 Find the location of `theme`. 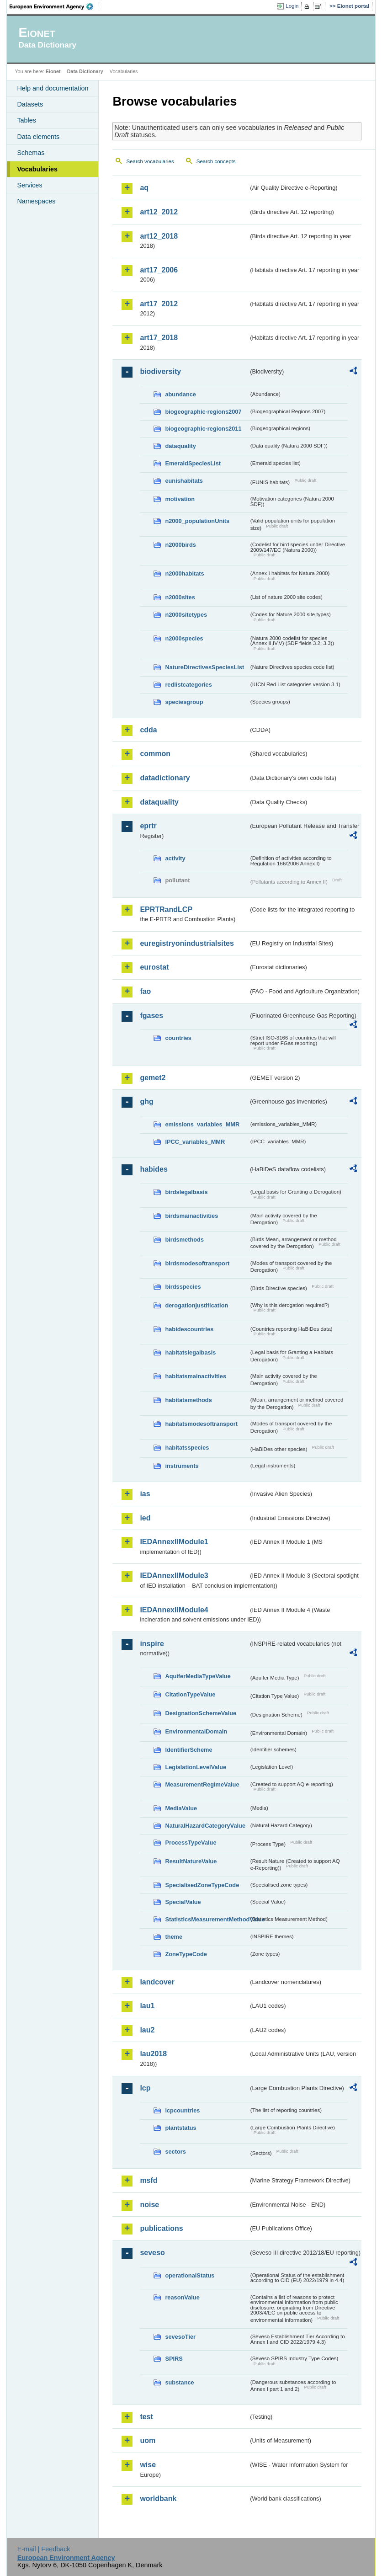

theme is located at coordinates (173, 1936).